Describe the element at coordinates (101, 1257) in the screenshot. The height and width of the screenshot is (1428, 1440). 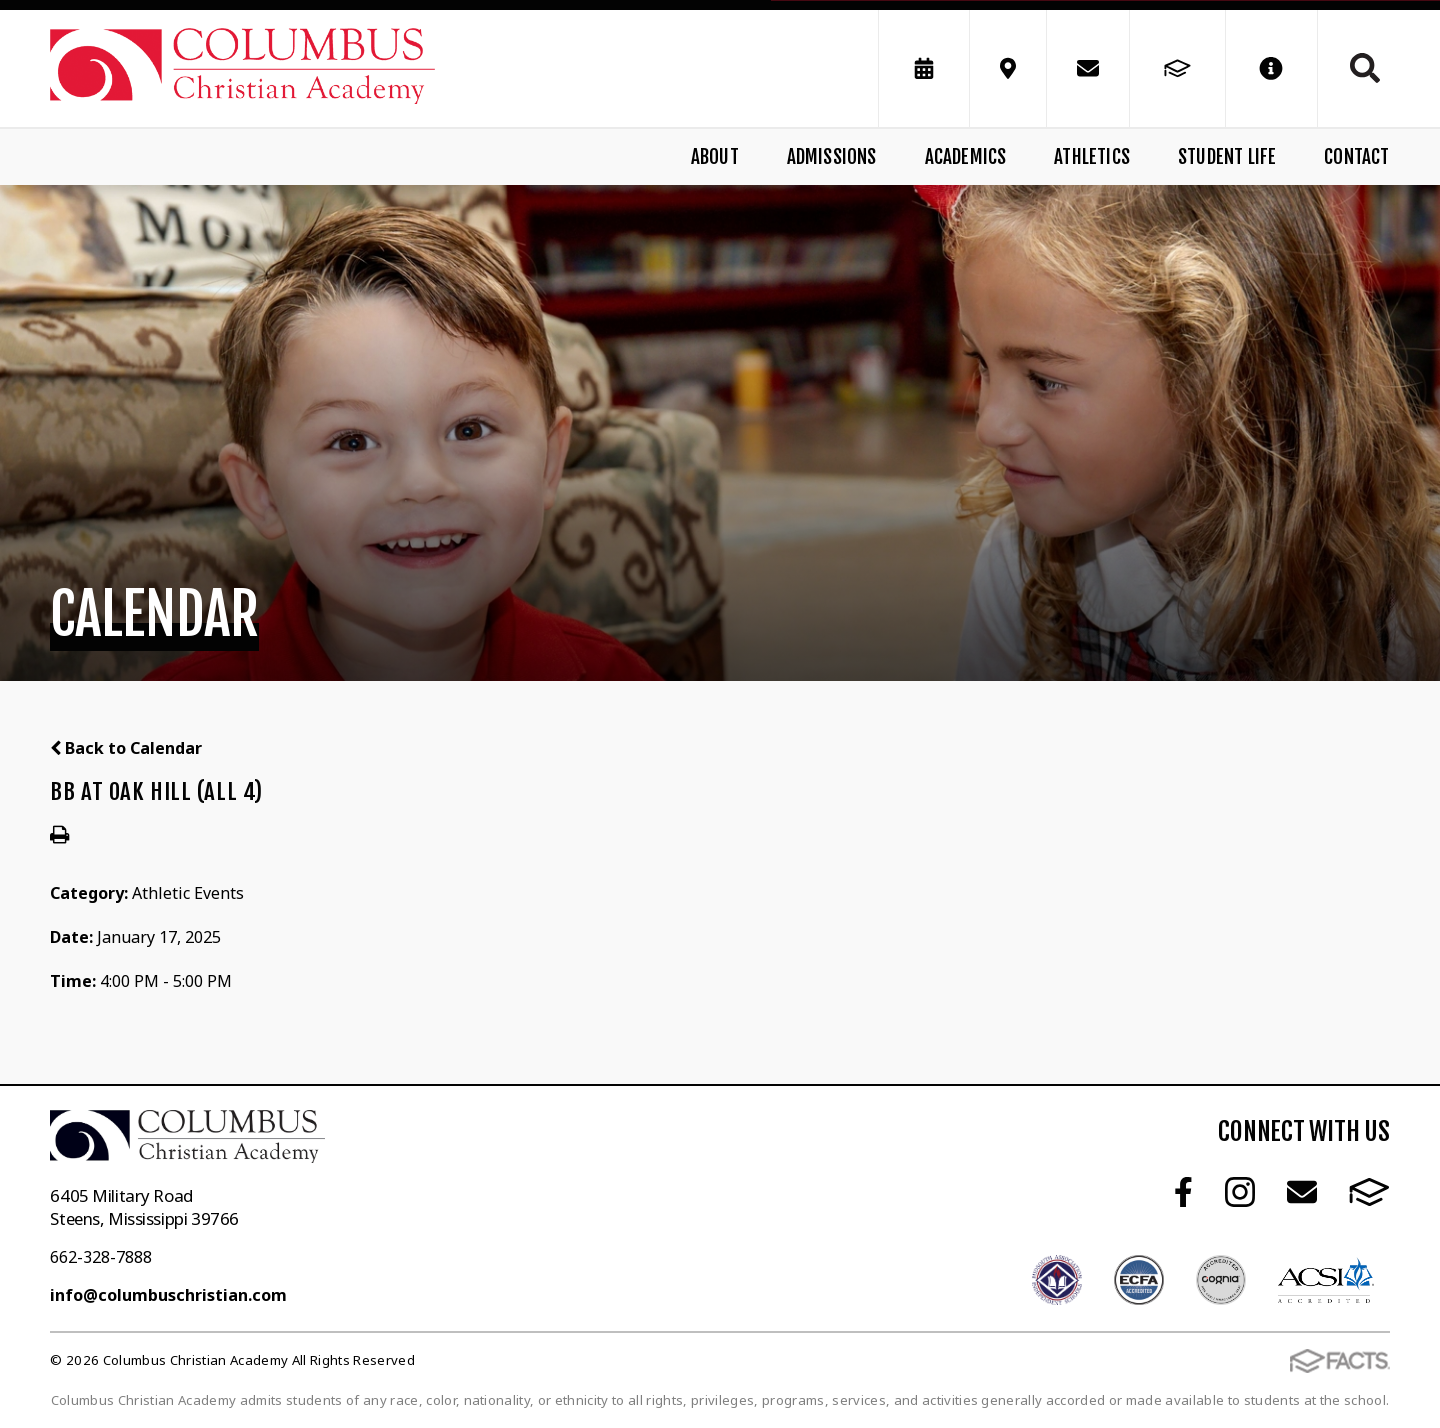
I see `662-328-7888` at that location.